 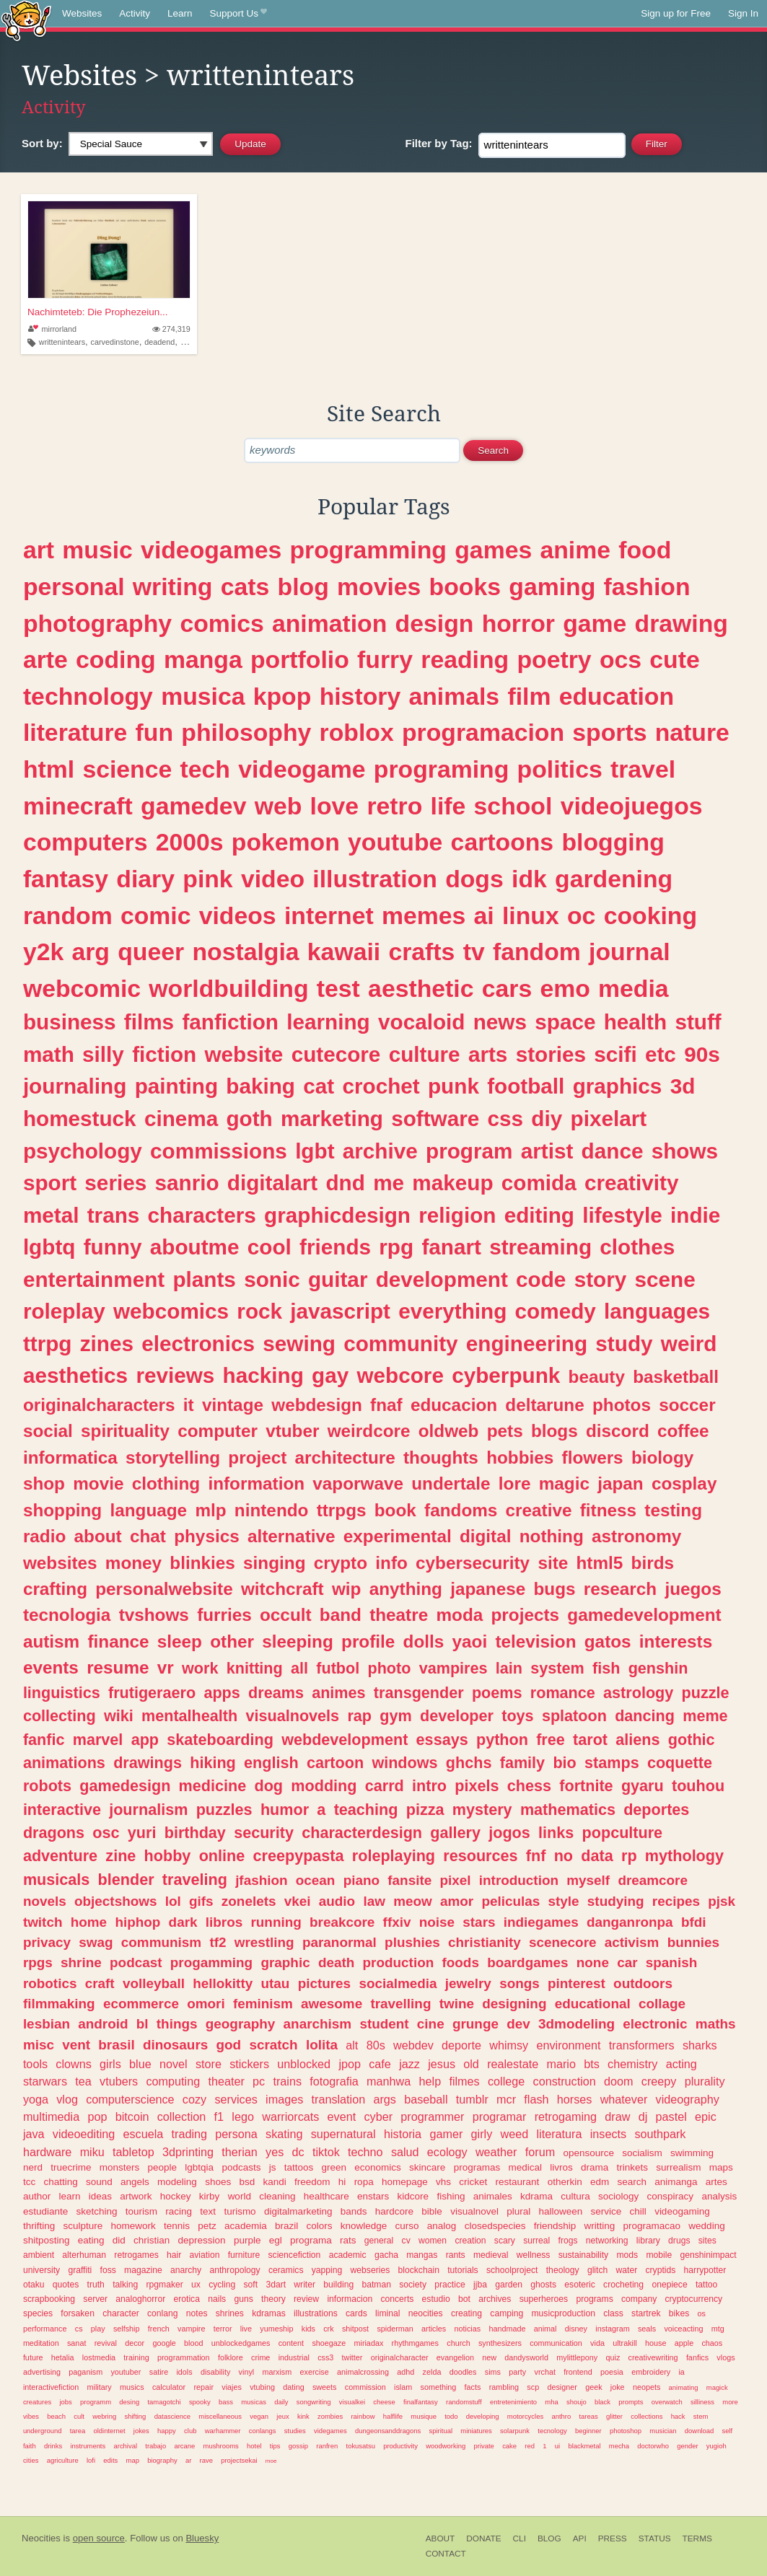 I want to click on tecnology, so click(x=552, y=2431).